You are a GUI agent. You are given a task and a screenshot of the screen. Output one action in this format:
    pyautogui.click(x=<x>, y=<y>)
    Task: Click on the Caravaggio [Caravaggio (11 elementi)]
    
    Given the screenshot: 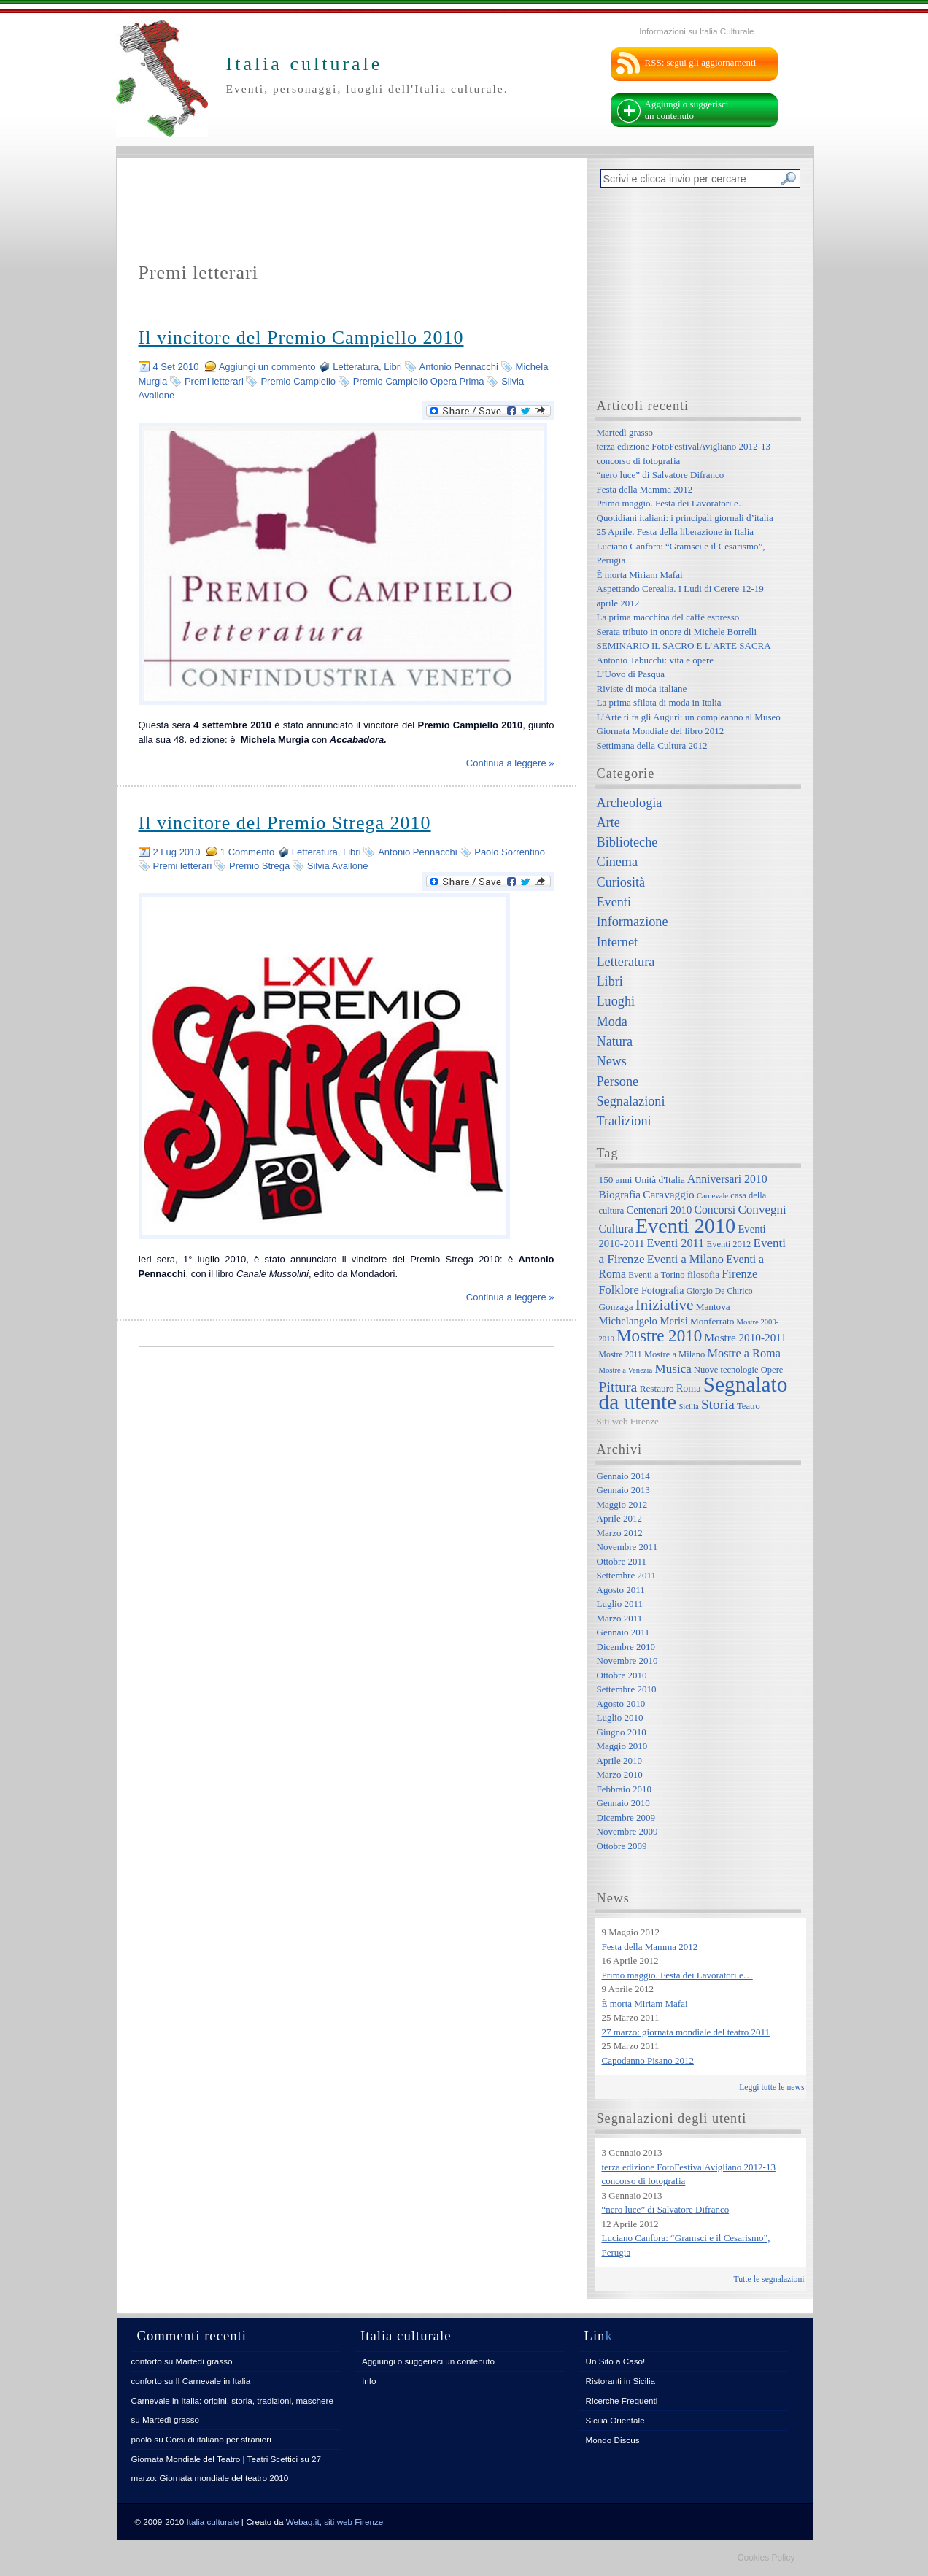 What is the action you would take?
    pyautogui.click(x=668, y=1194)
    